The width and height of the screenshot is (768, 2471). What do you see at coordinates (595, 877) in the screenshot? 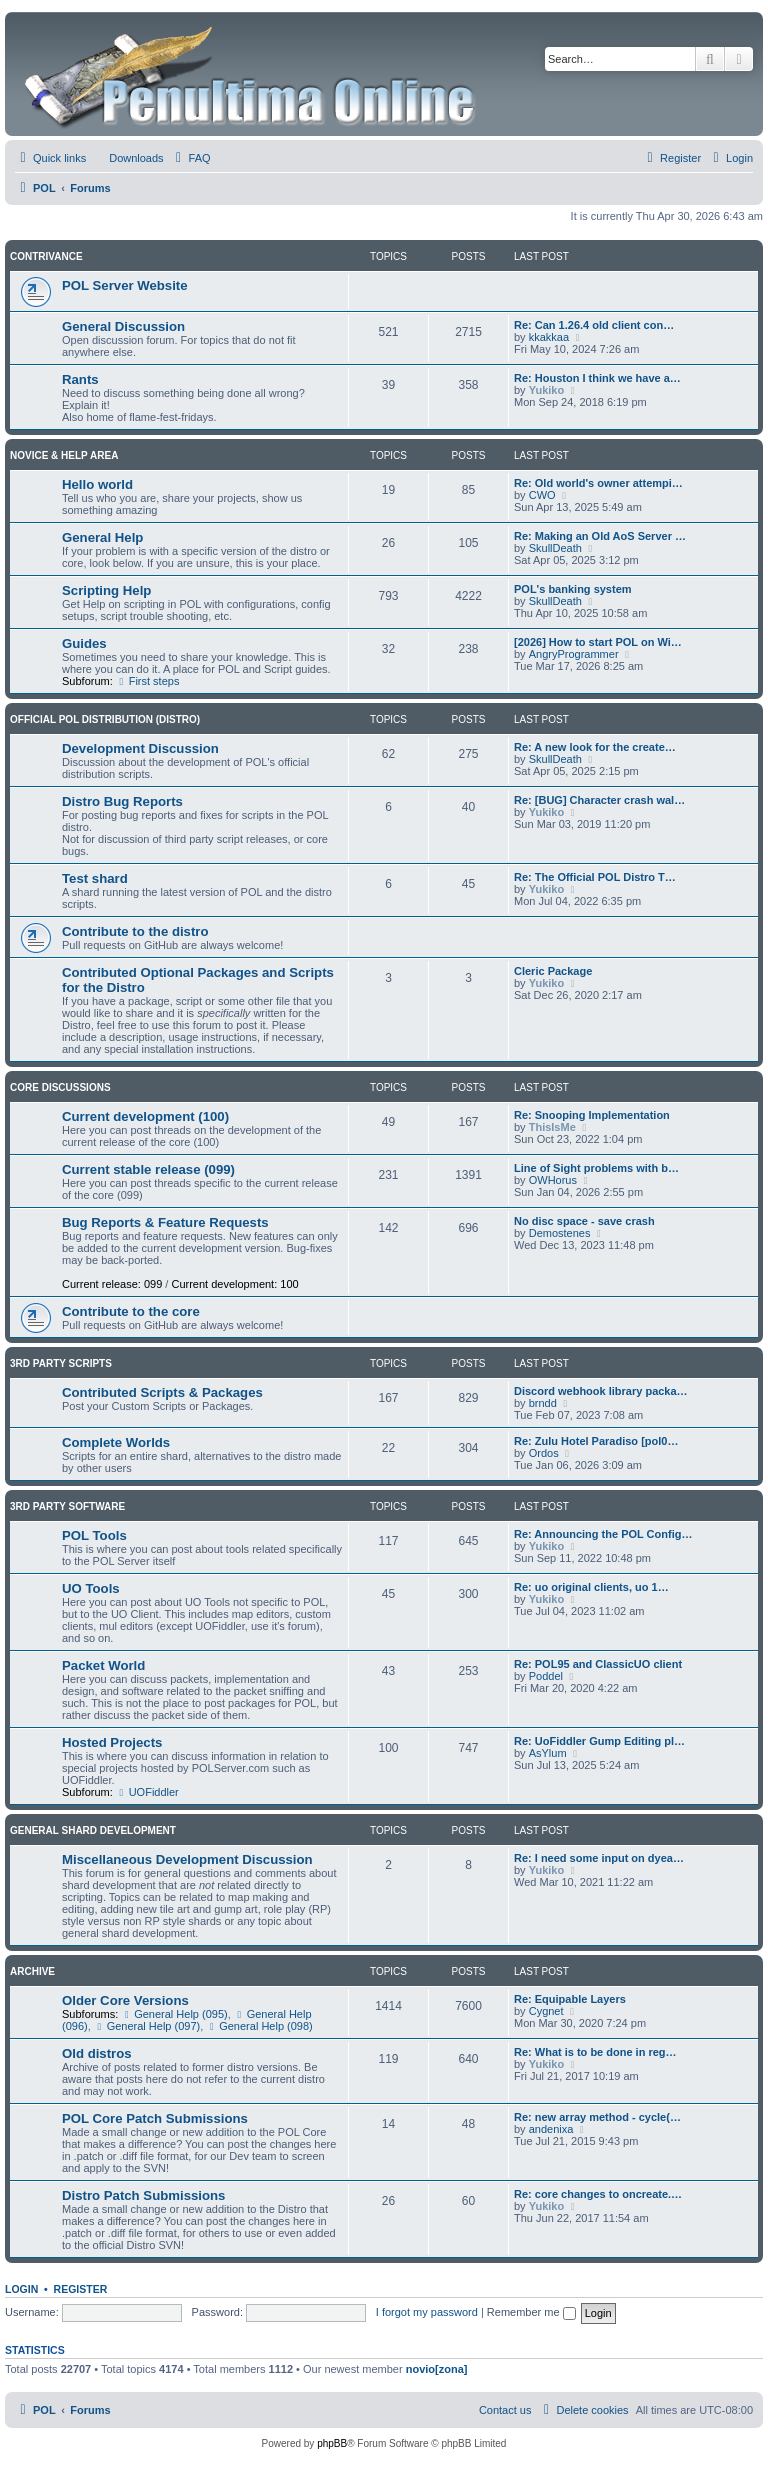
I see `Re: The Official POL Distro T…` at bounding box center [595, 877].